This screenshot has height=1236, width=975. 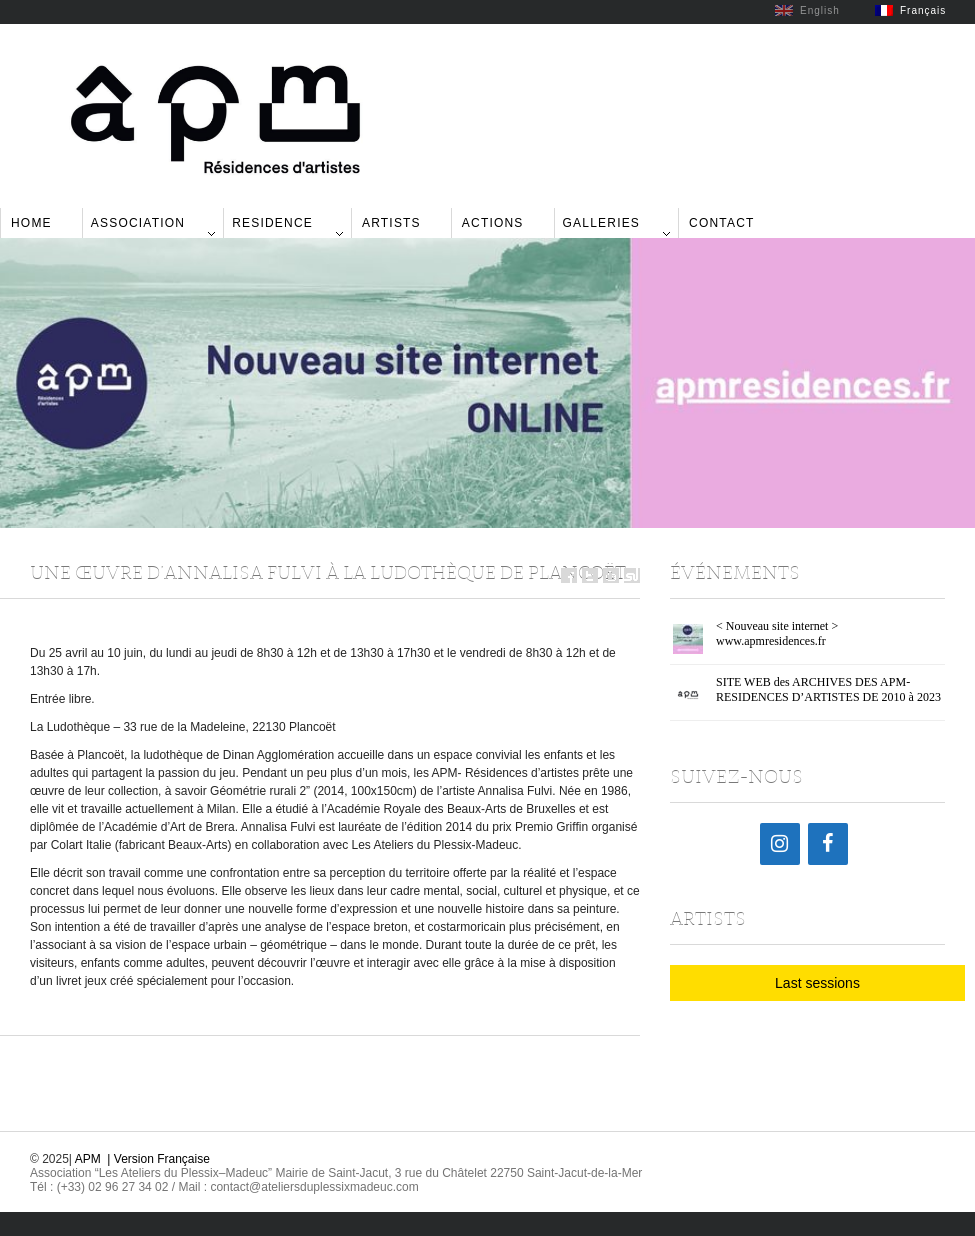 I want to click on Association, so click(x=138, y=223).